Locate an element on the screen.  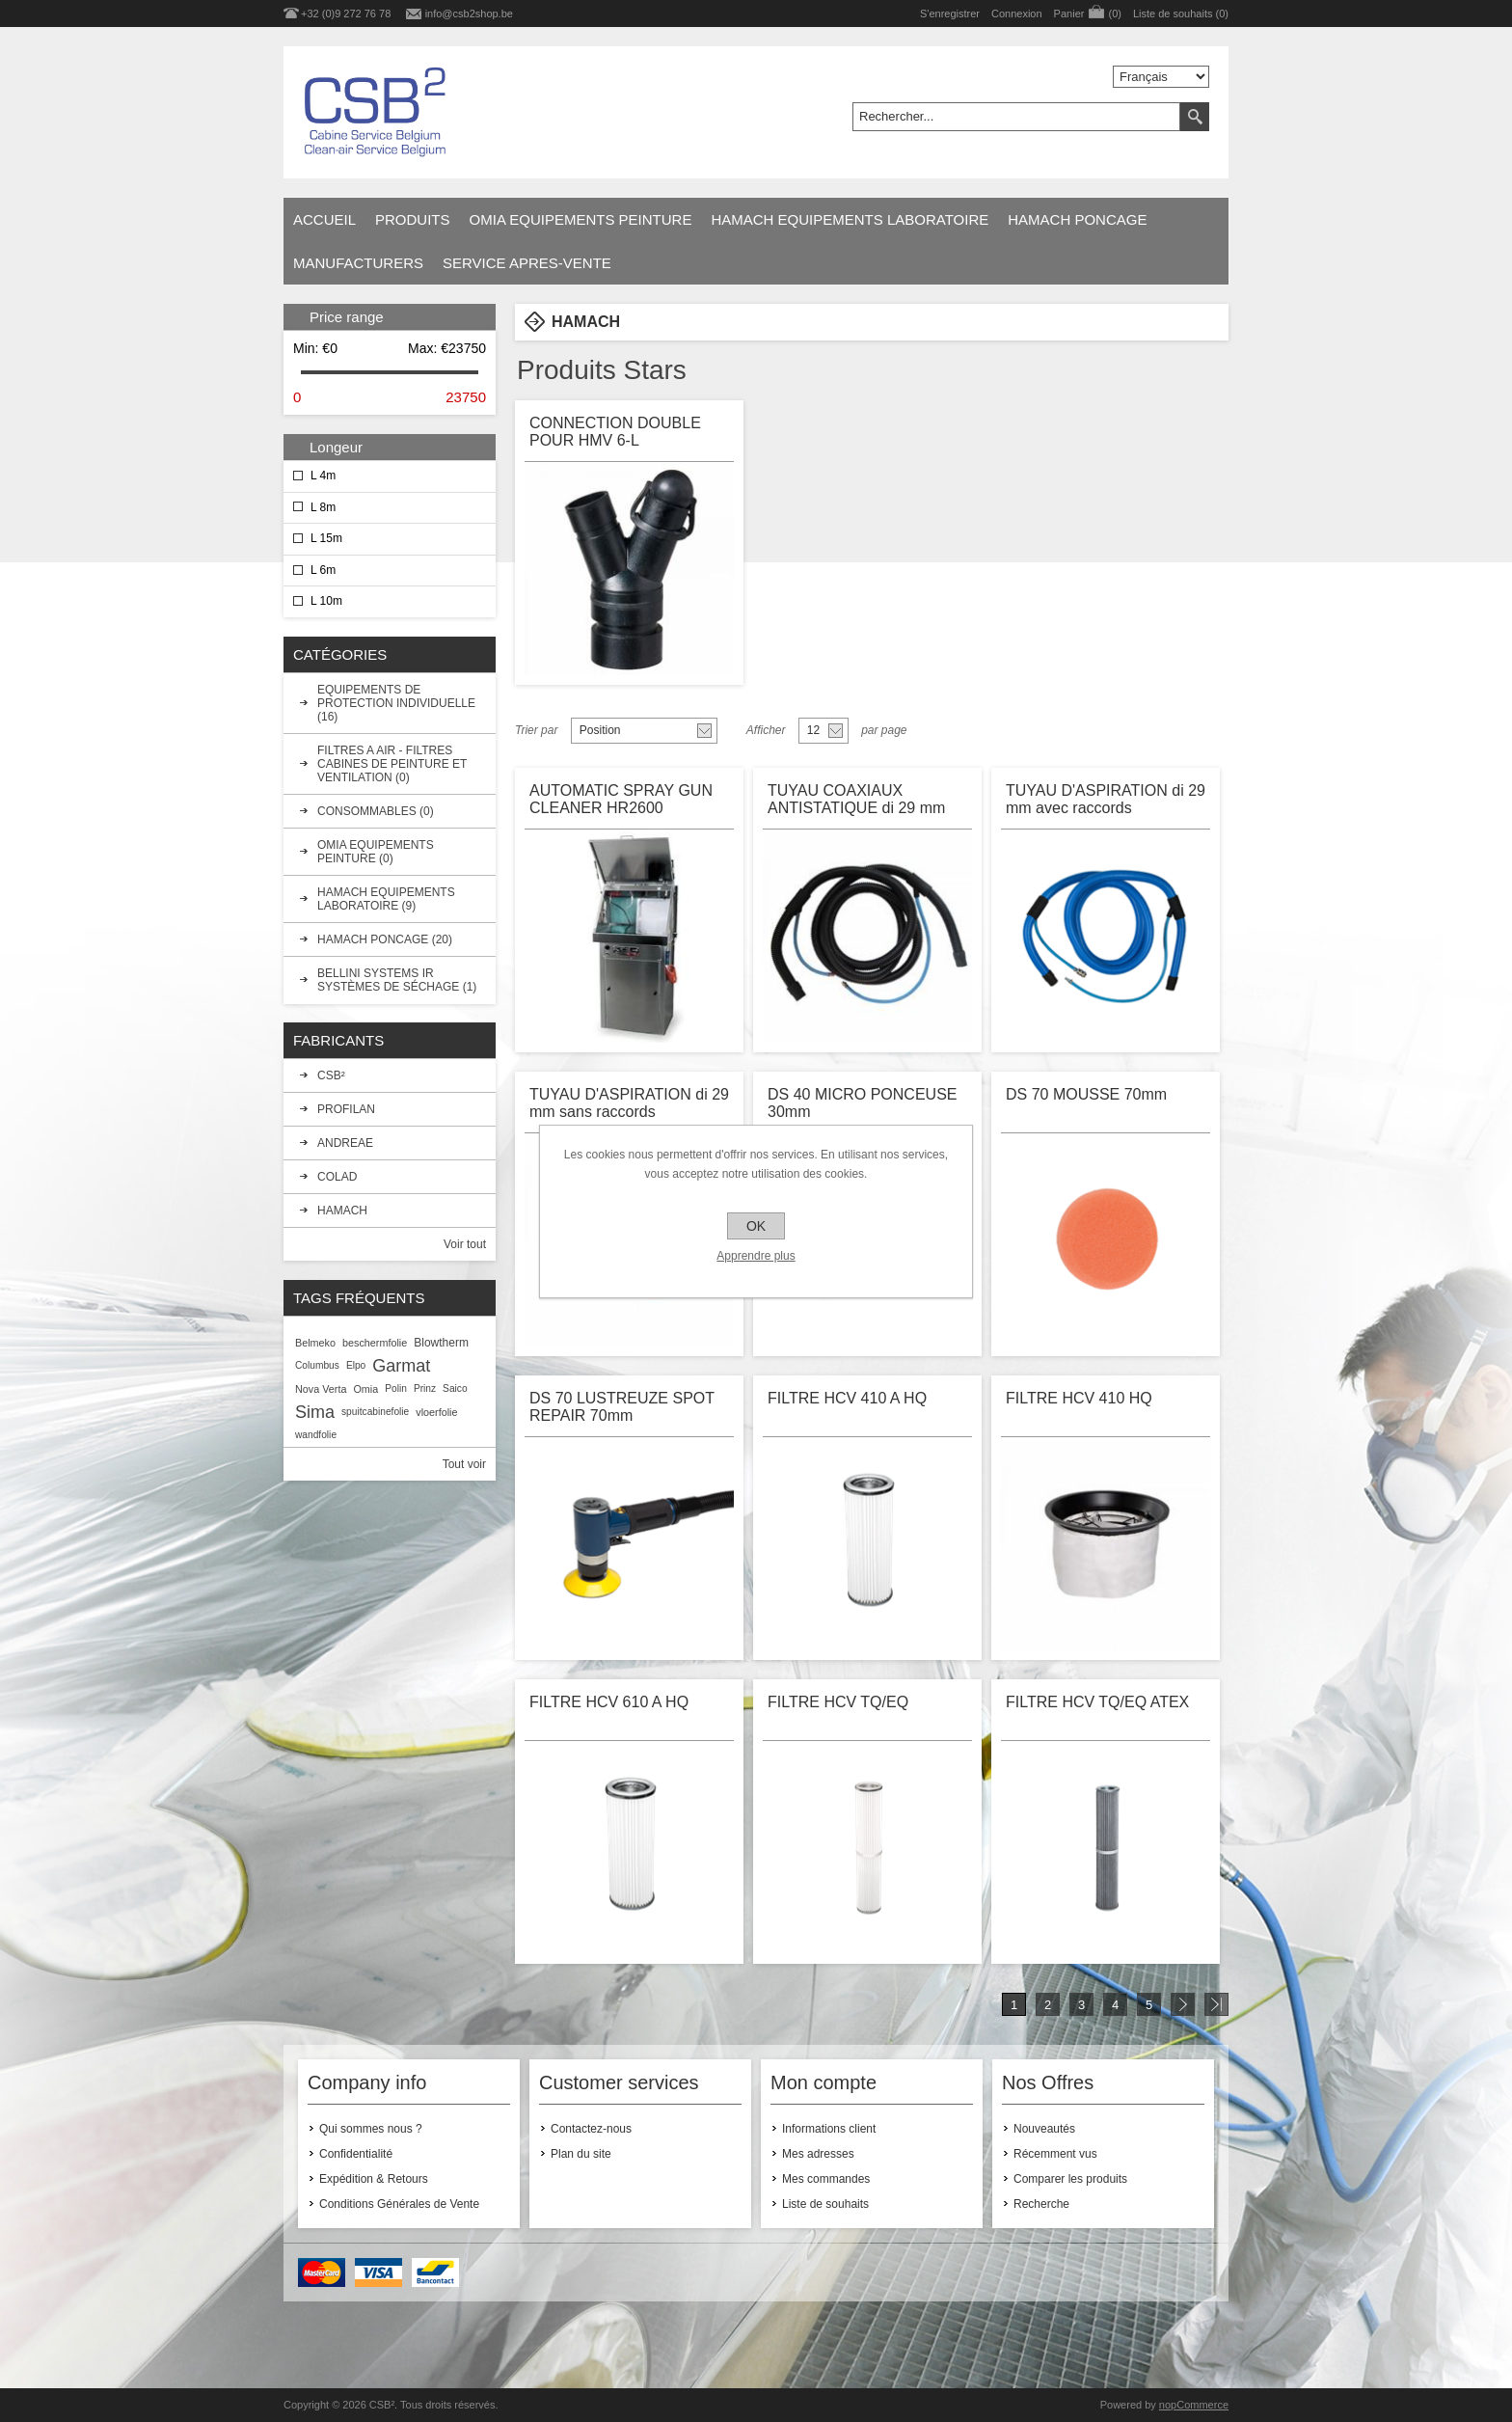
FILTRE HCV TQ/EQ is located at coordinates (838, 1702).